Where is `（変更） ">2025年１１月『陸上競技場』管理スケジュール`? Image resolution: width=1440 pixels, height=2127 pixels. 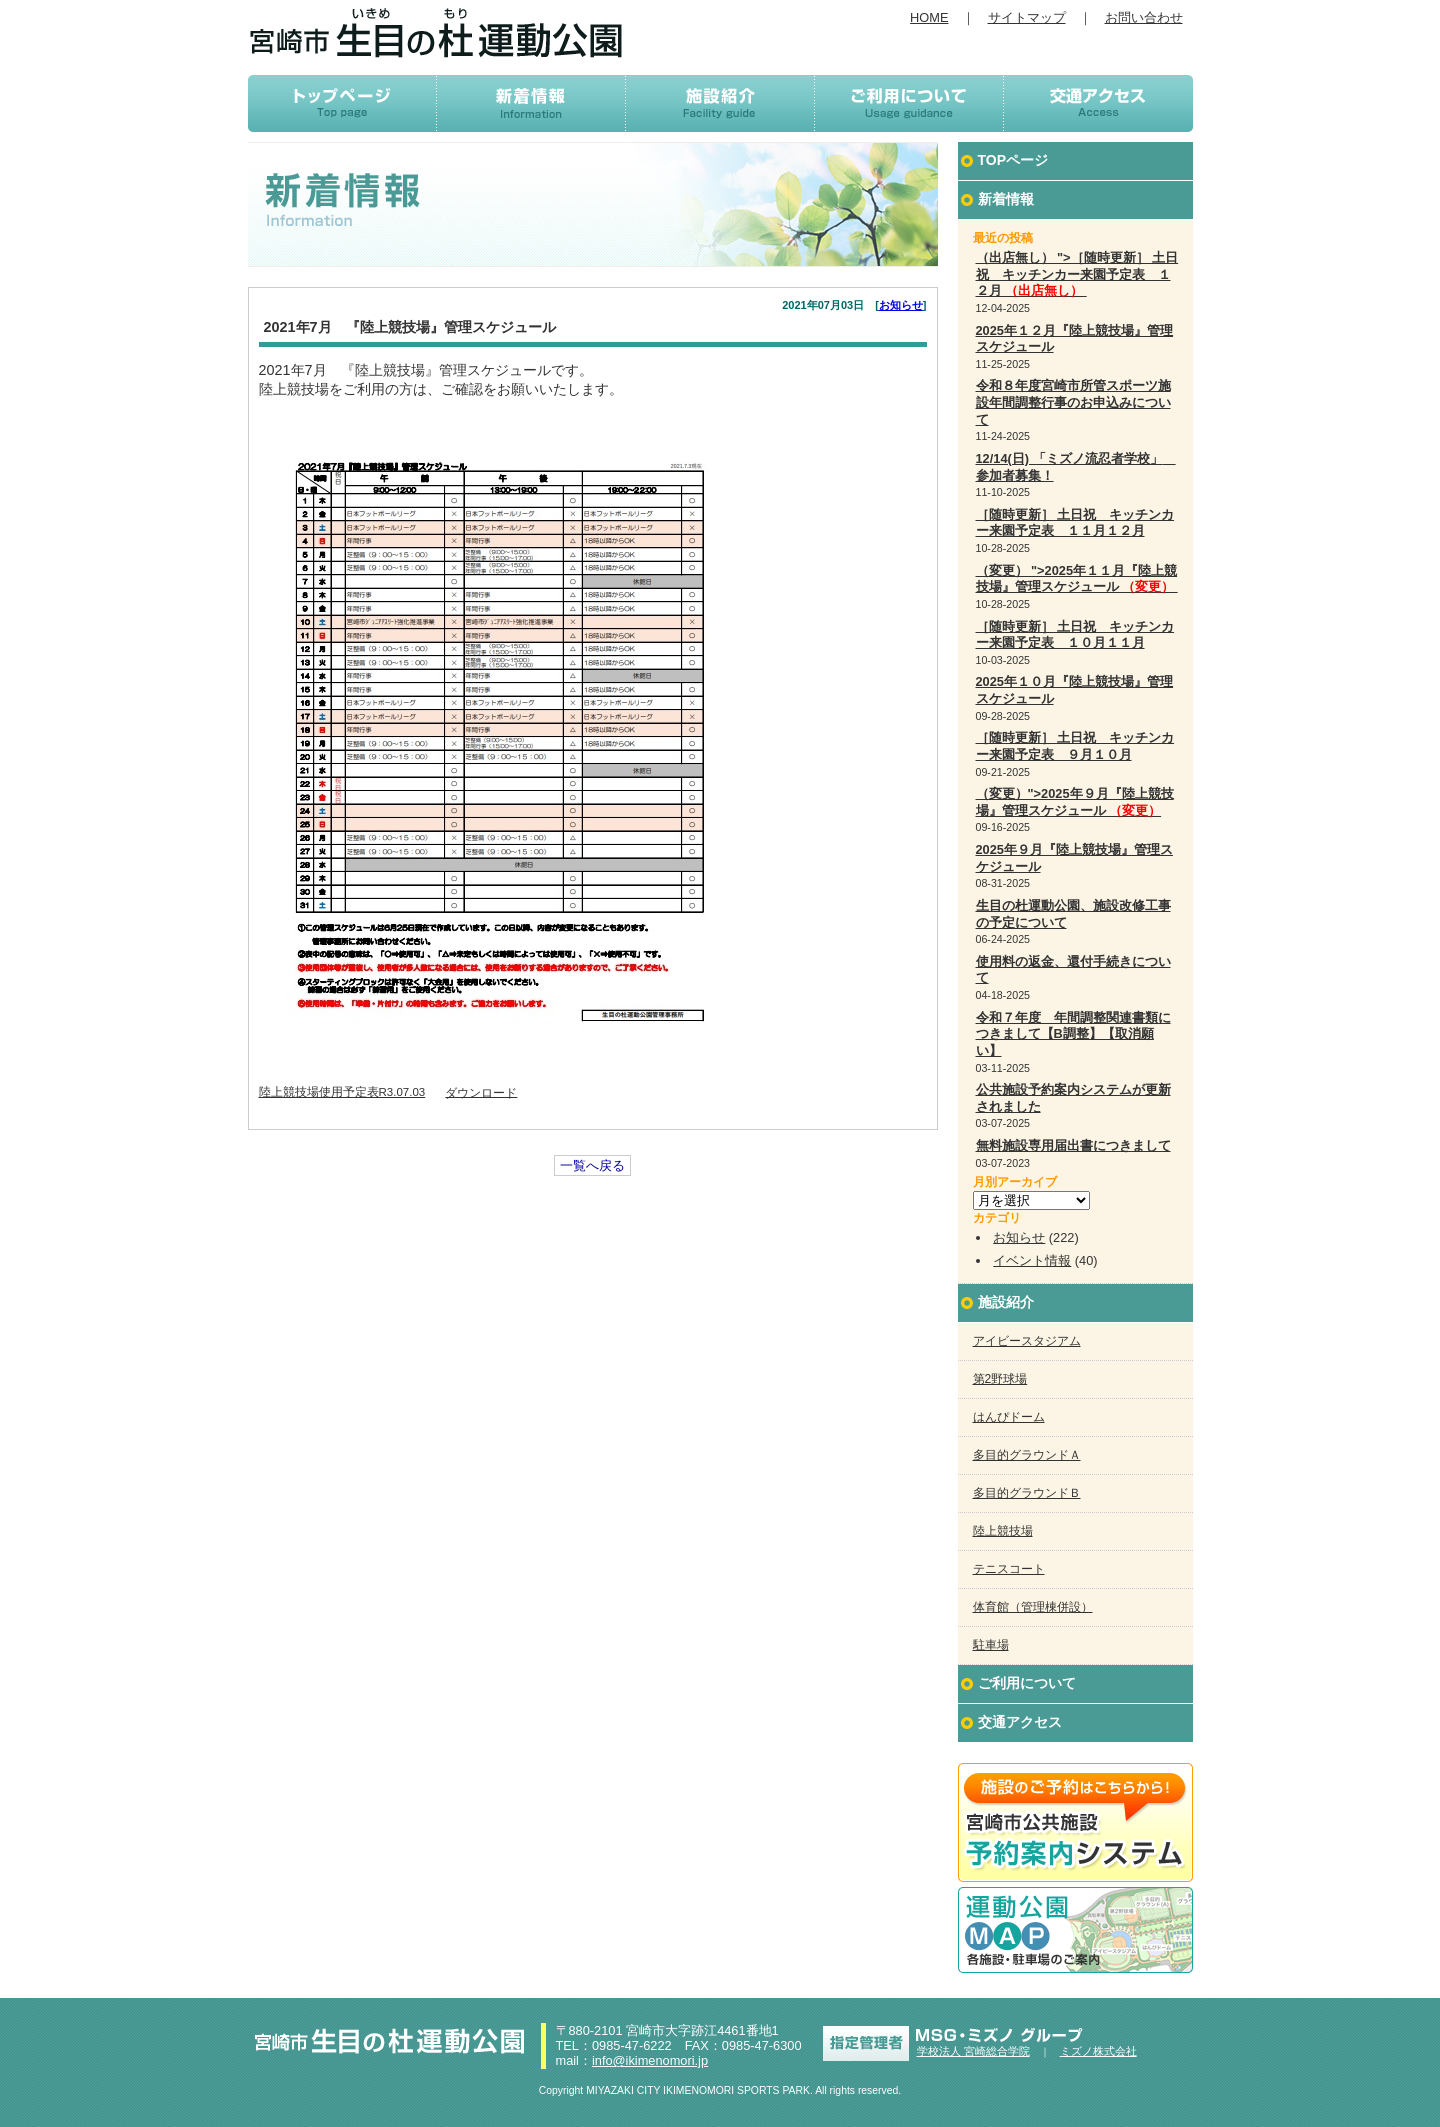
（変更） ">2025年１１月『陸上競技場』管理スケジュール is located at coordinates (1077, 579).